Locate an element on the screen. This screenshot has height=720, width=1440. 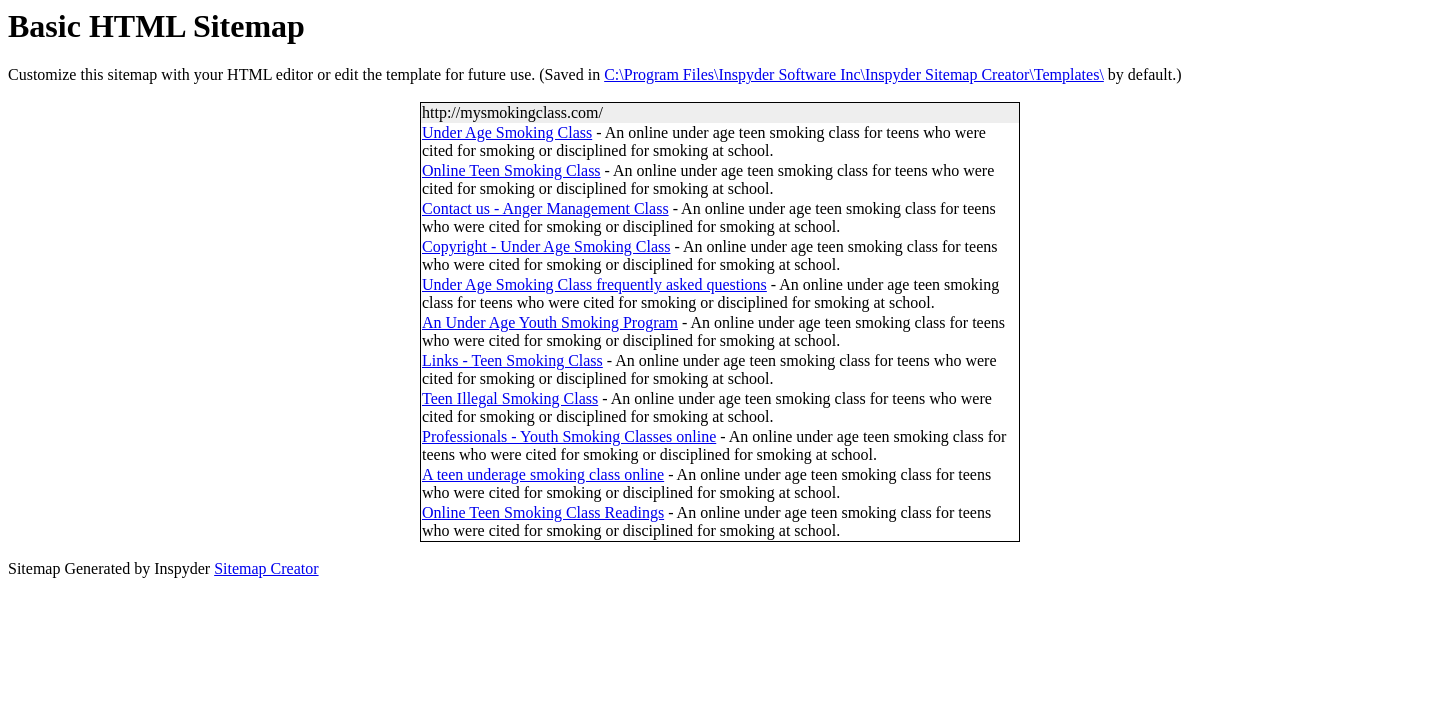
An Under Age Youth Smoking Program is located at coordinates (550, 322).